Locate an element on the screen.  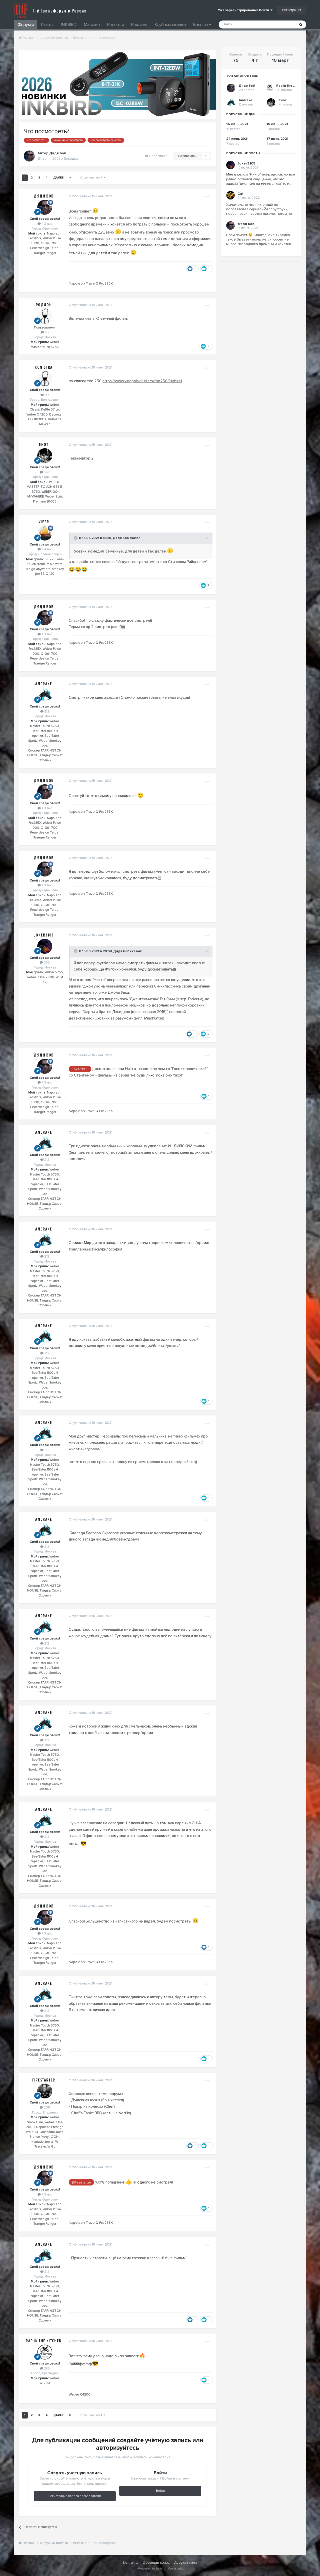
Viper is located at coordinates (43, 522).